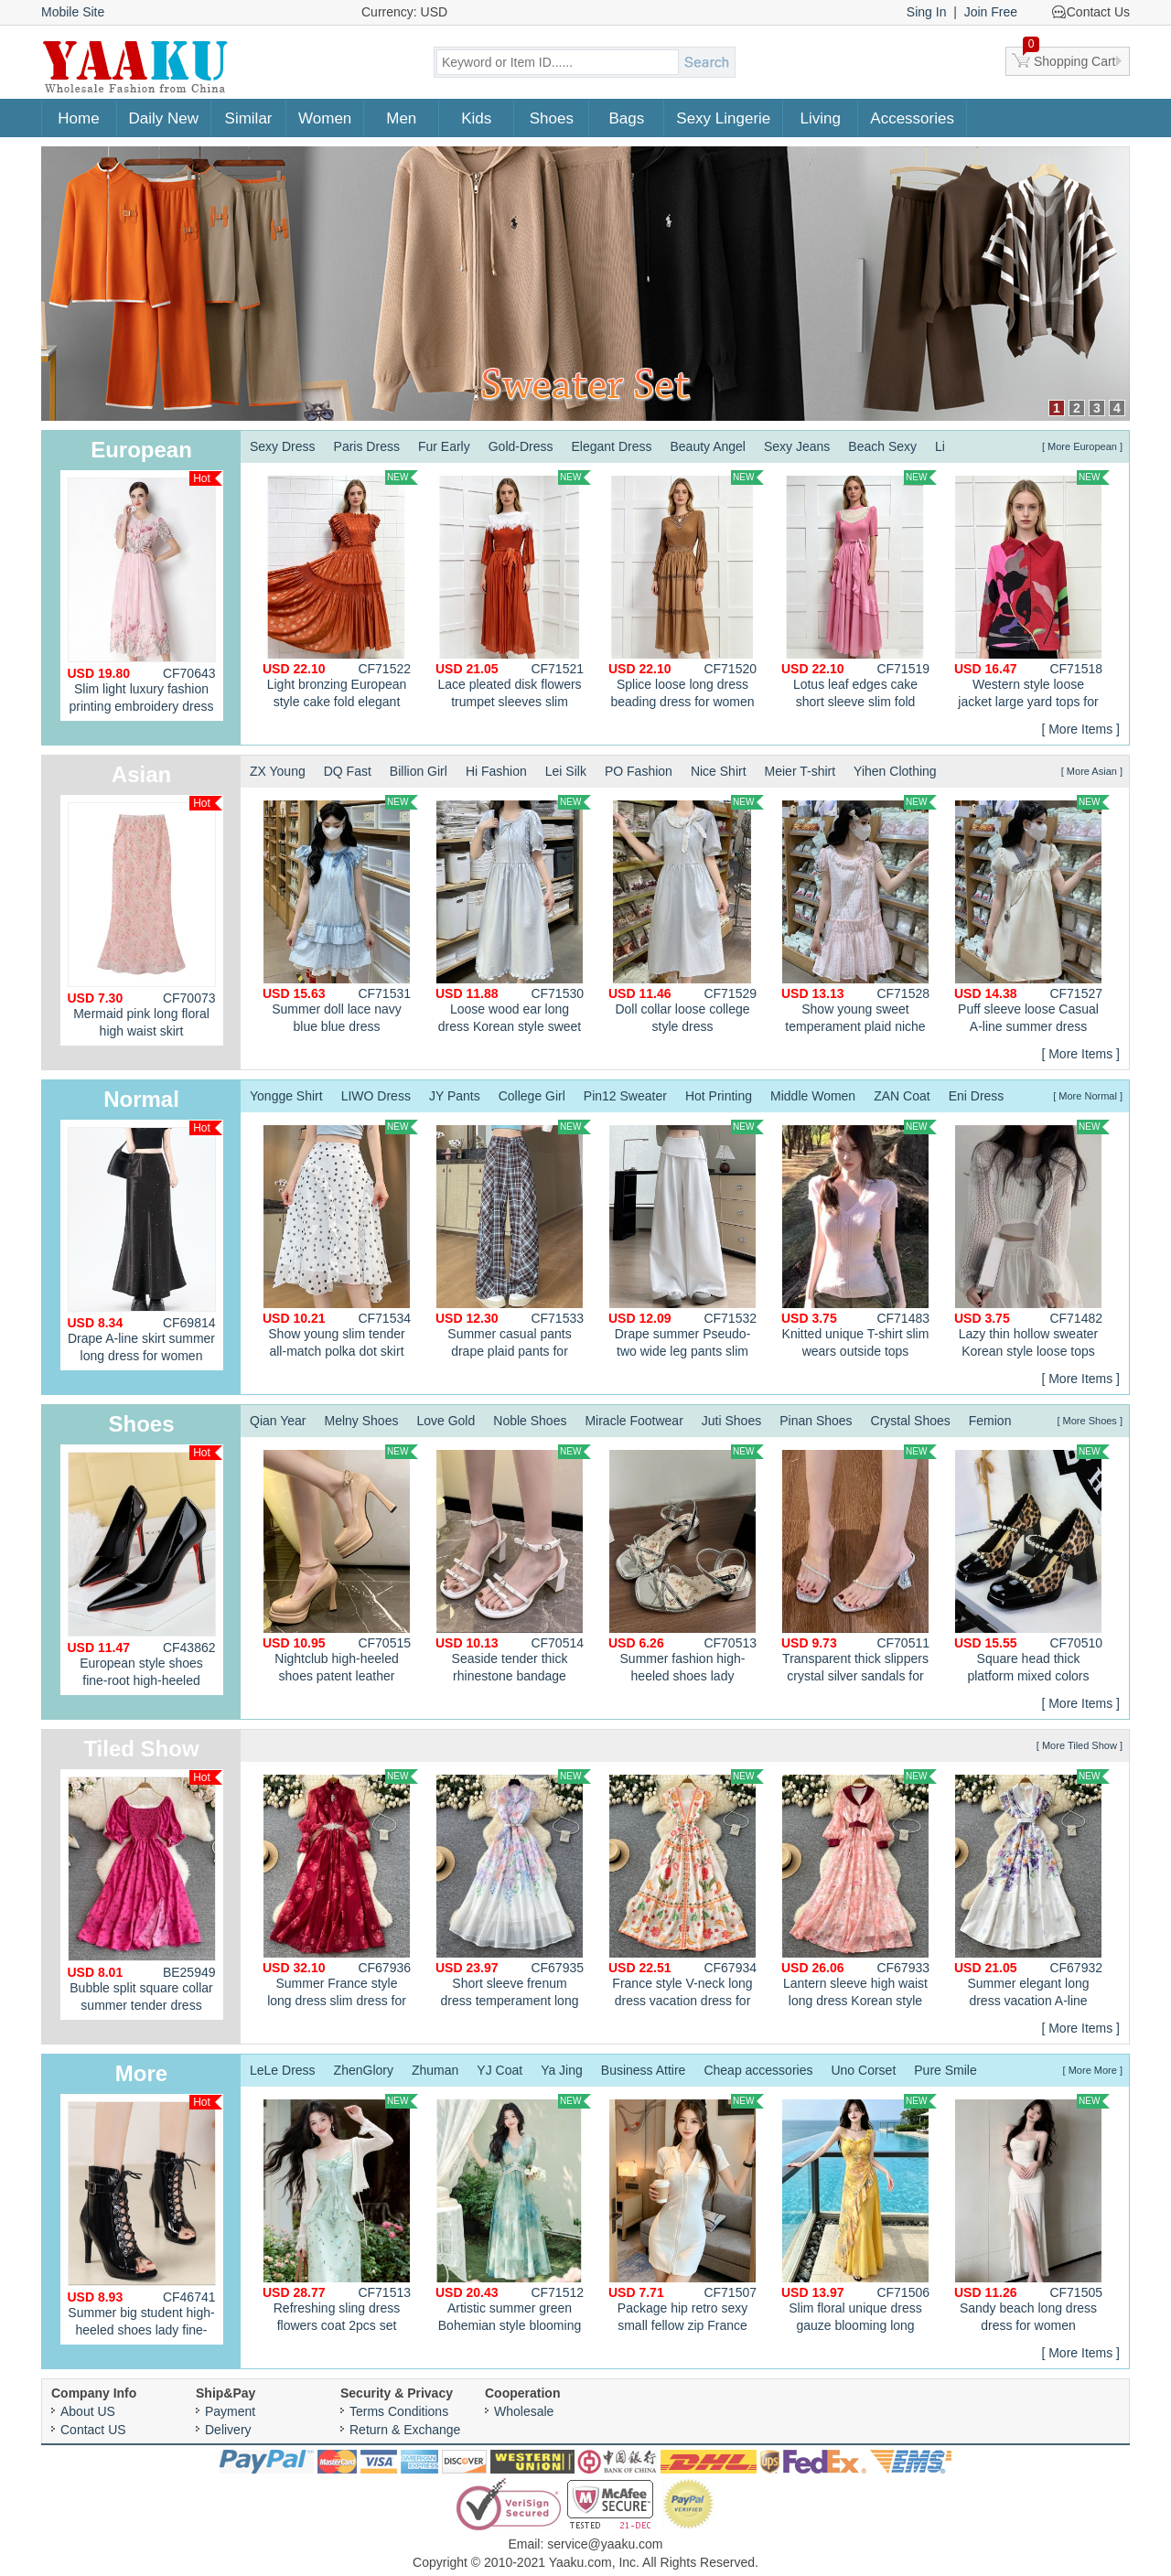 The image size is (1171, 2576). Describe the element at coordinates (638, 771) in the screenshot. I see `PO Fashion` at that location.